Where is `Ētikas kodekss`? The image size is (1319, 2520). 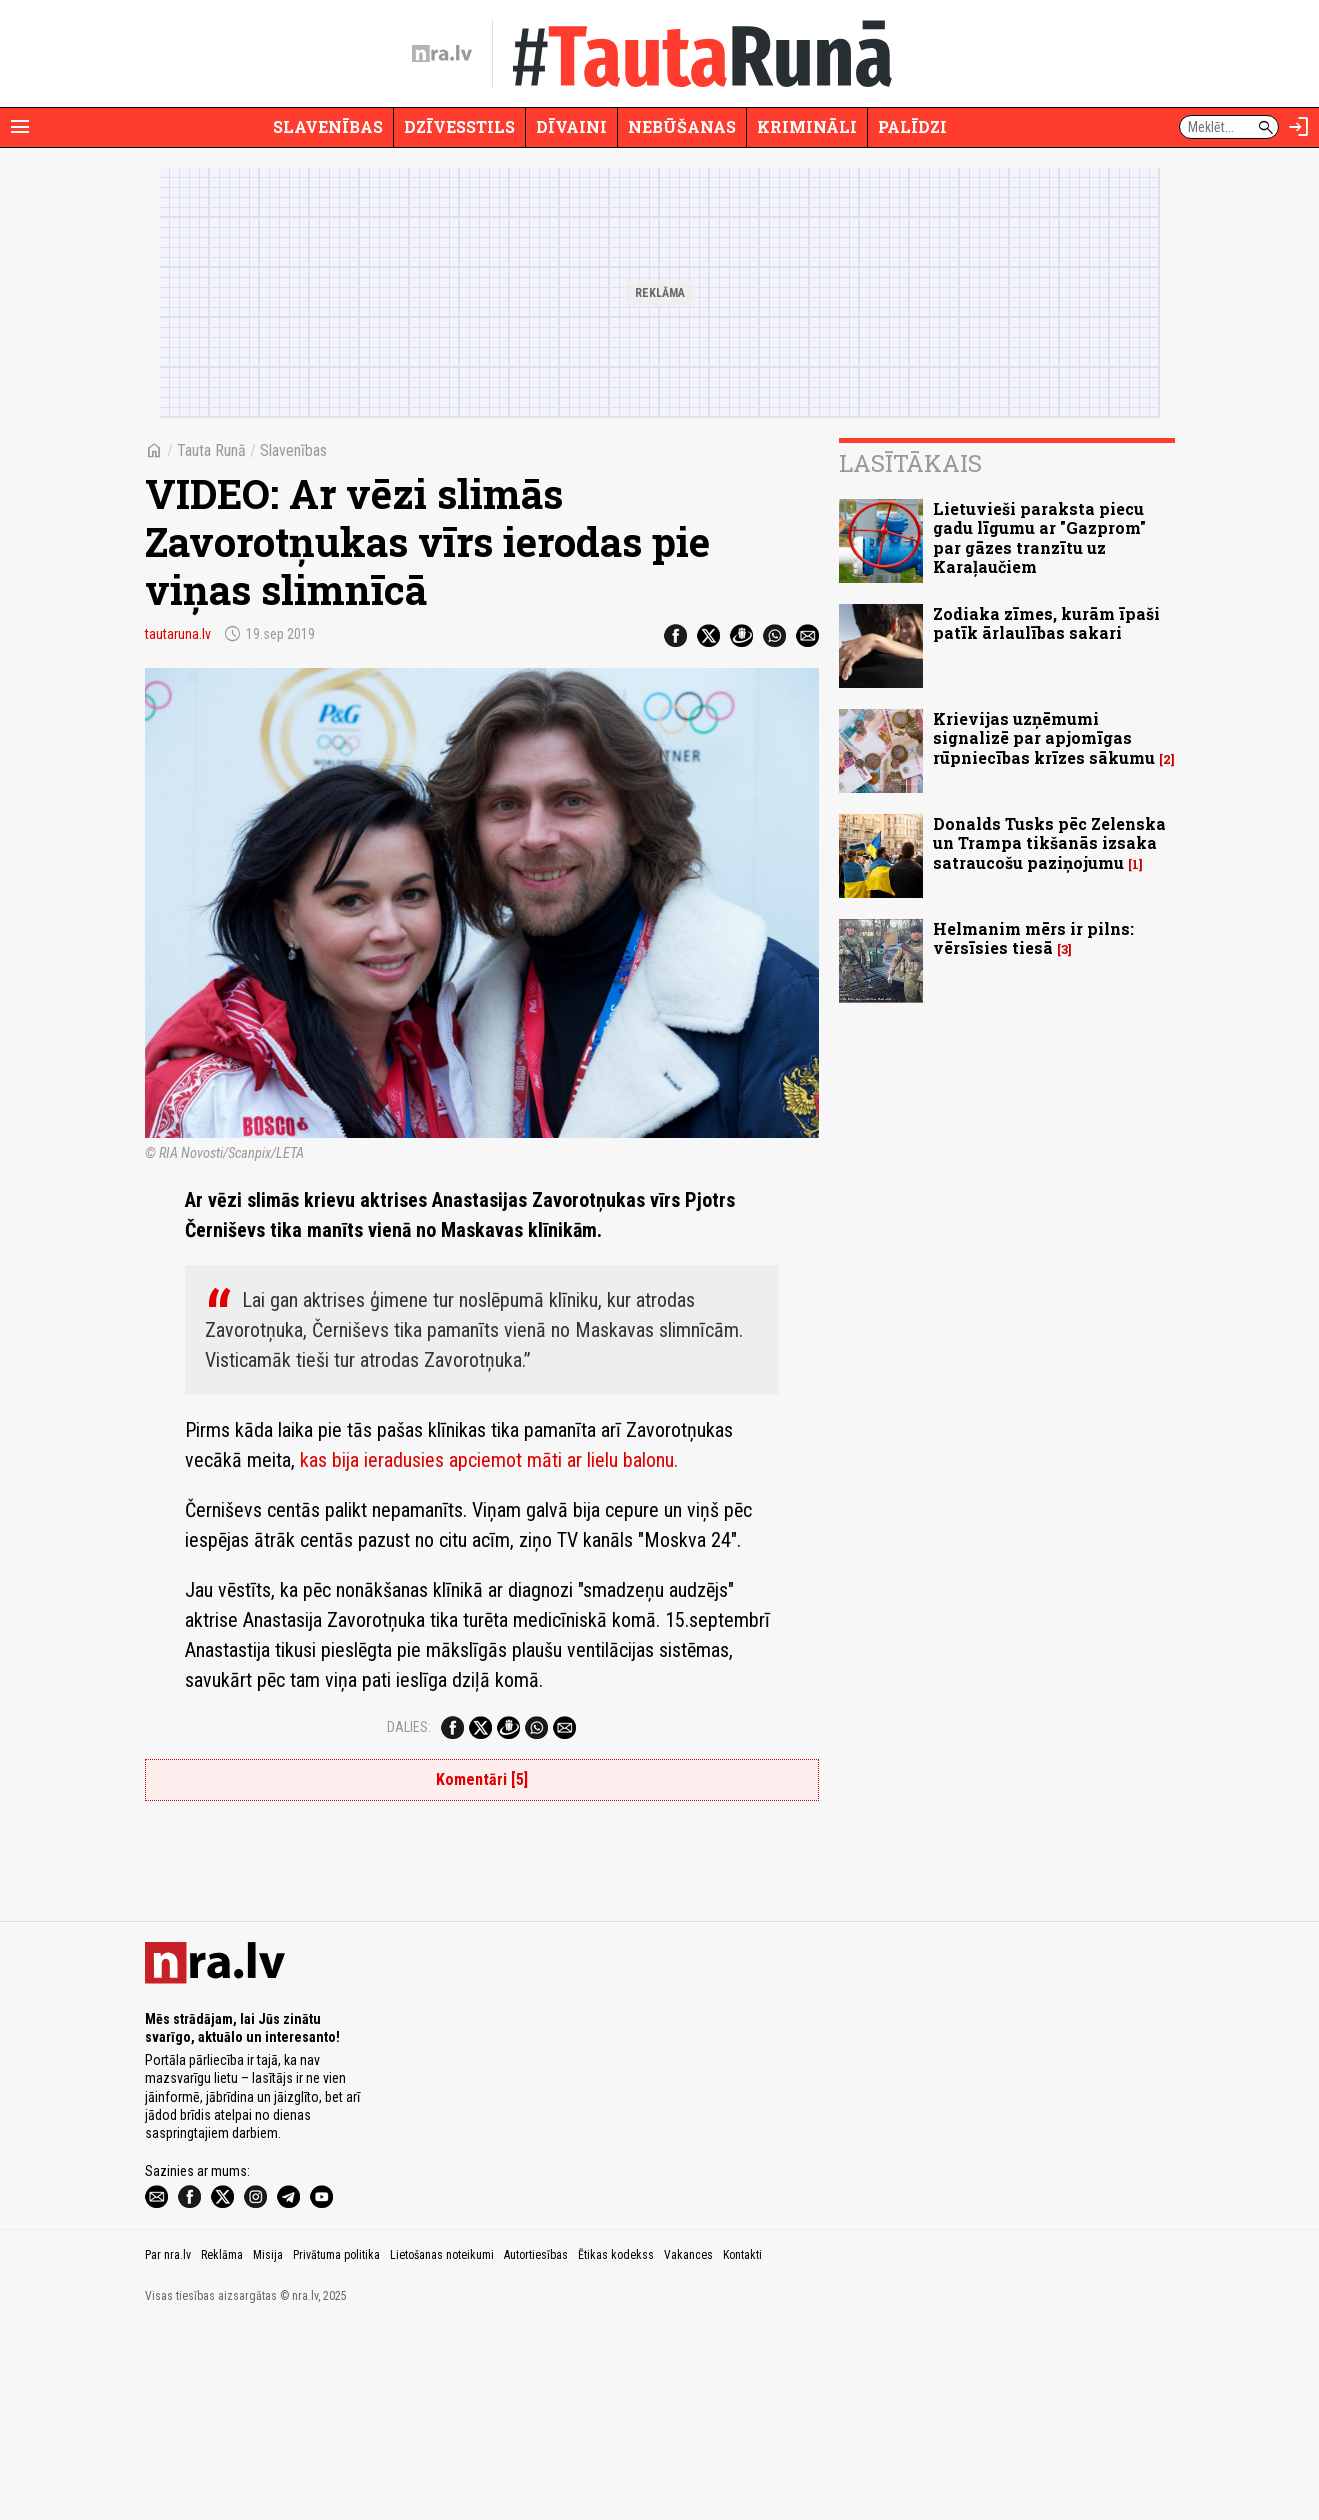
Ētikas kodekss is located at coordinates (616, 2449).